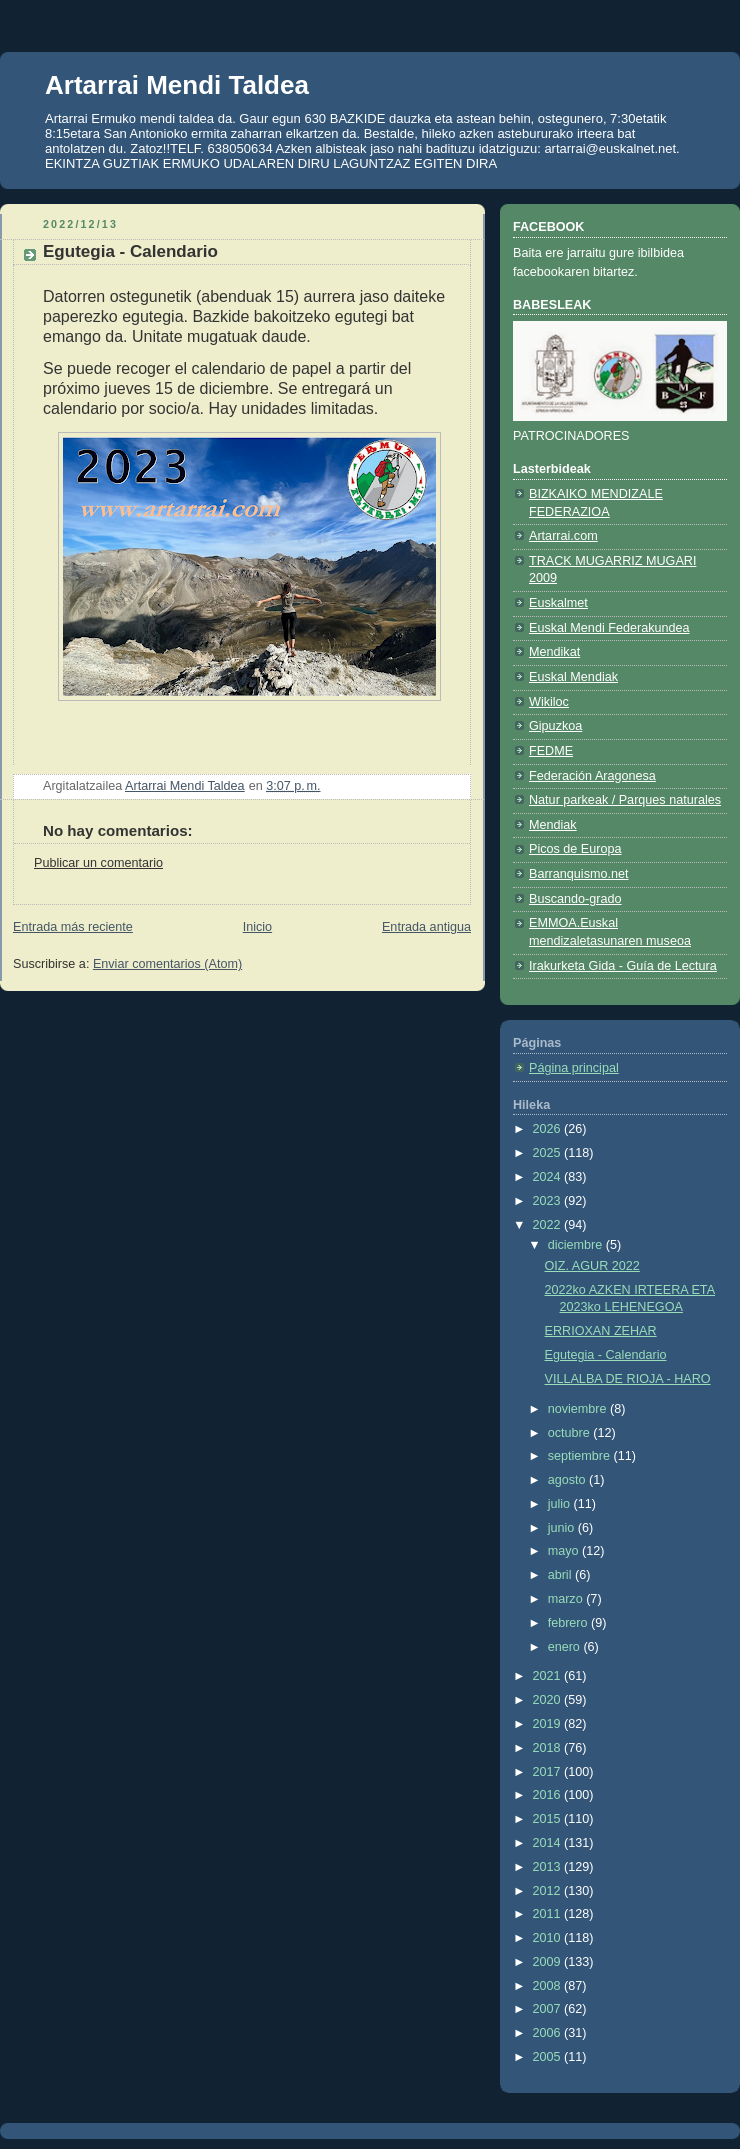 This screenshot has height=2149, width=740. Describe the element at coordinates (577, 1245) in the screenshot. I see `diciembre` at that location.